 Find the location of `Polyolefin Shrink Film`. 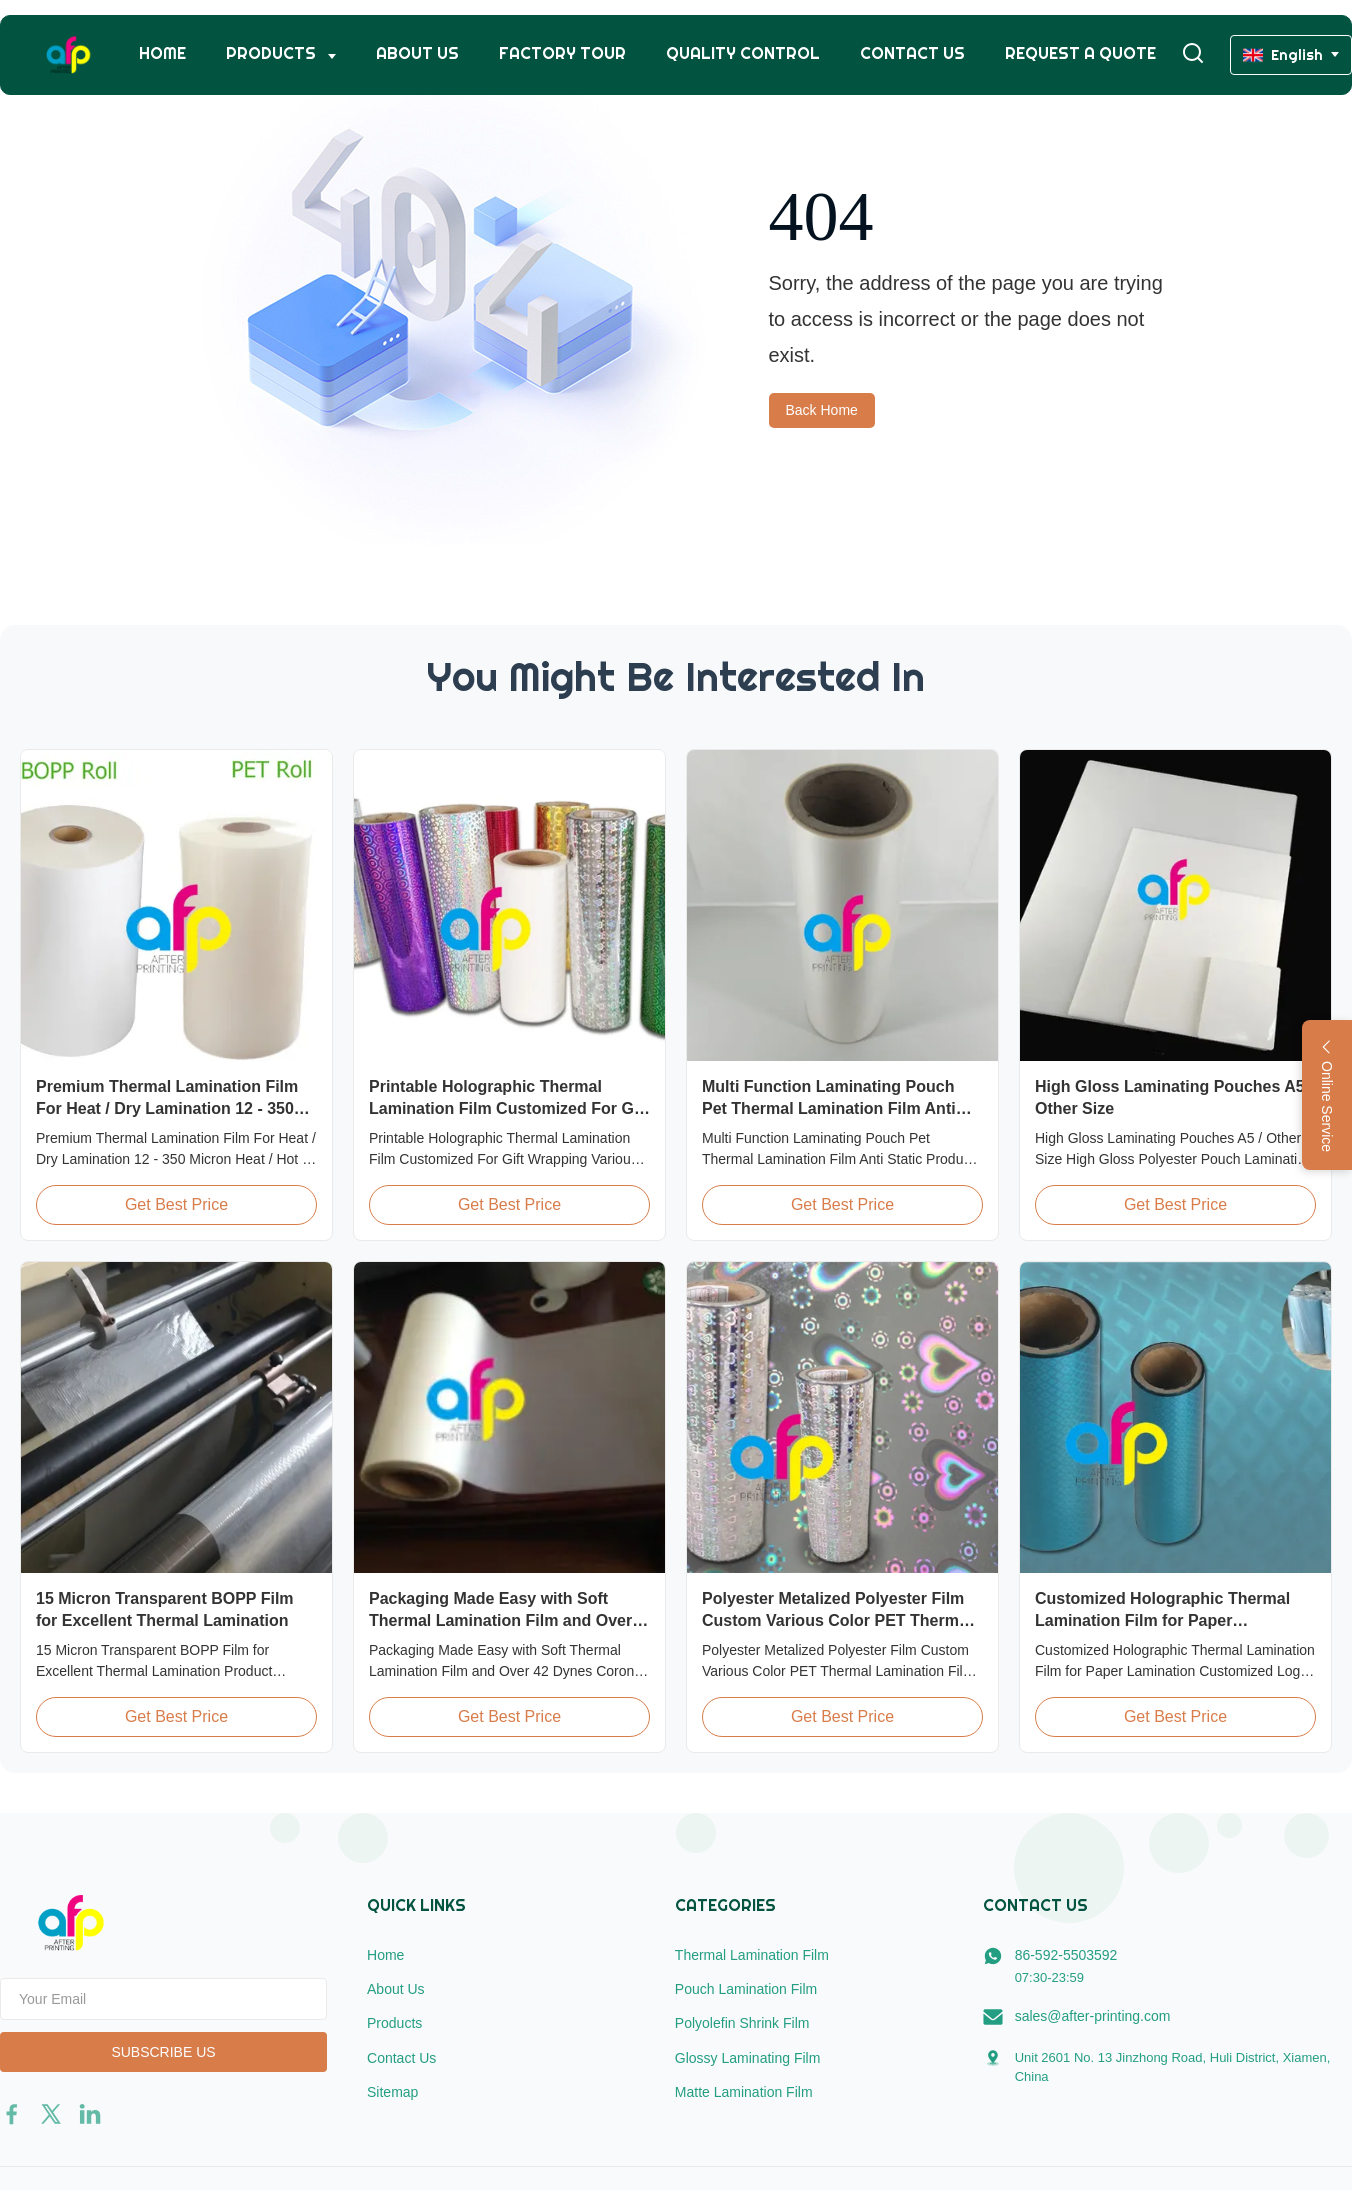

Polyolefin Shrink Film is located at coordinates (742, 2023).